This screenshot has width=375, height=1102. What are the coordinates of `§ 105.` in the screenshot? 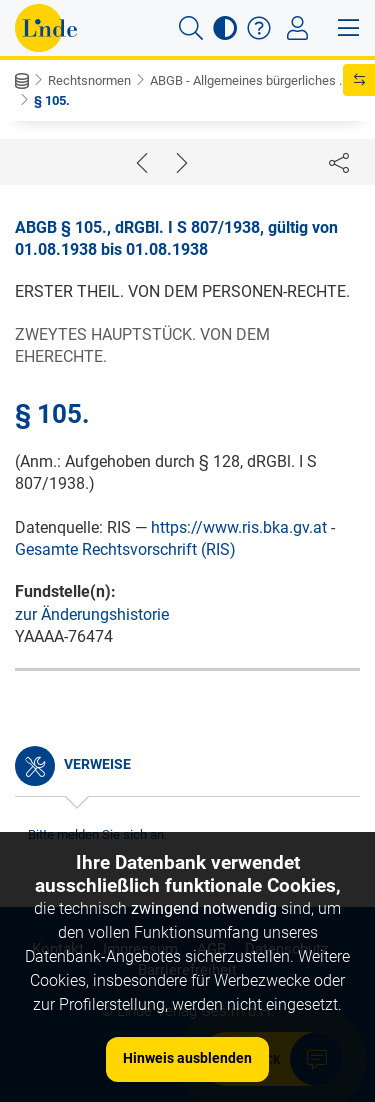 It's located at (52, 100).